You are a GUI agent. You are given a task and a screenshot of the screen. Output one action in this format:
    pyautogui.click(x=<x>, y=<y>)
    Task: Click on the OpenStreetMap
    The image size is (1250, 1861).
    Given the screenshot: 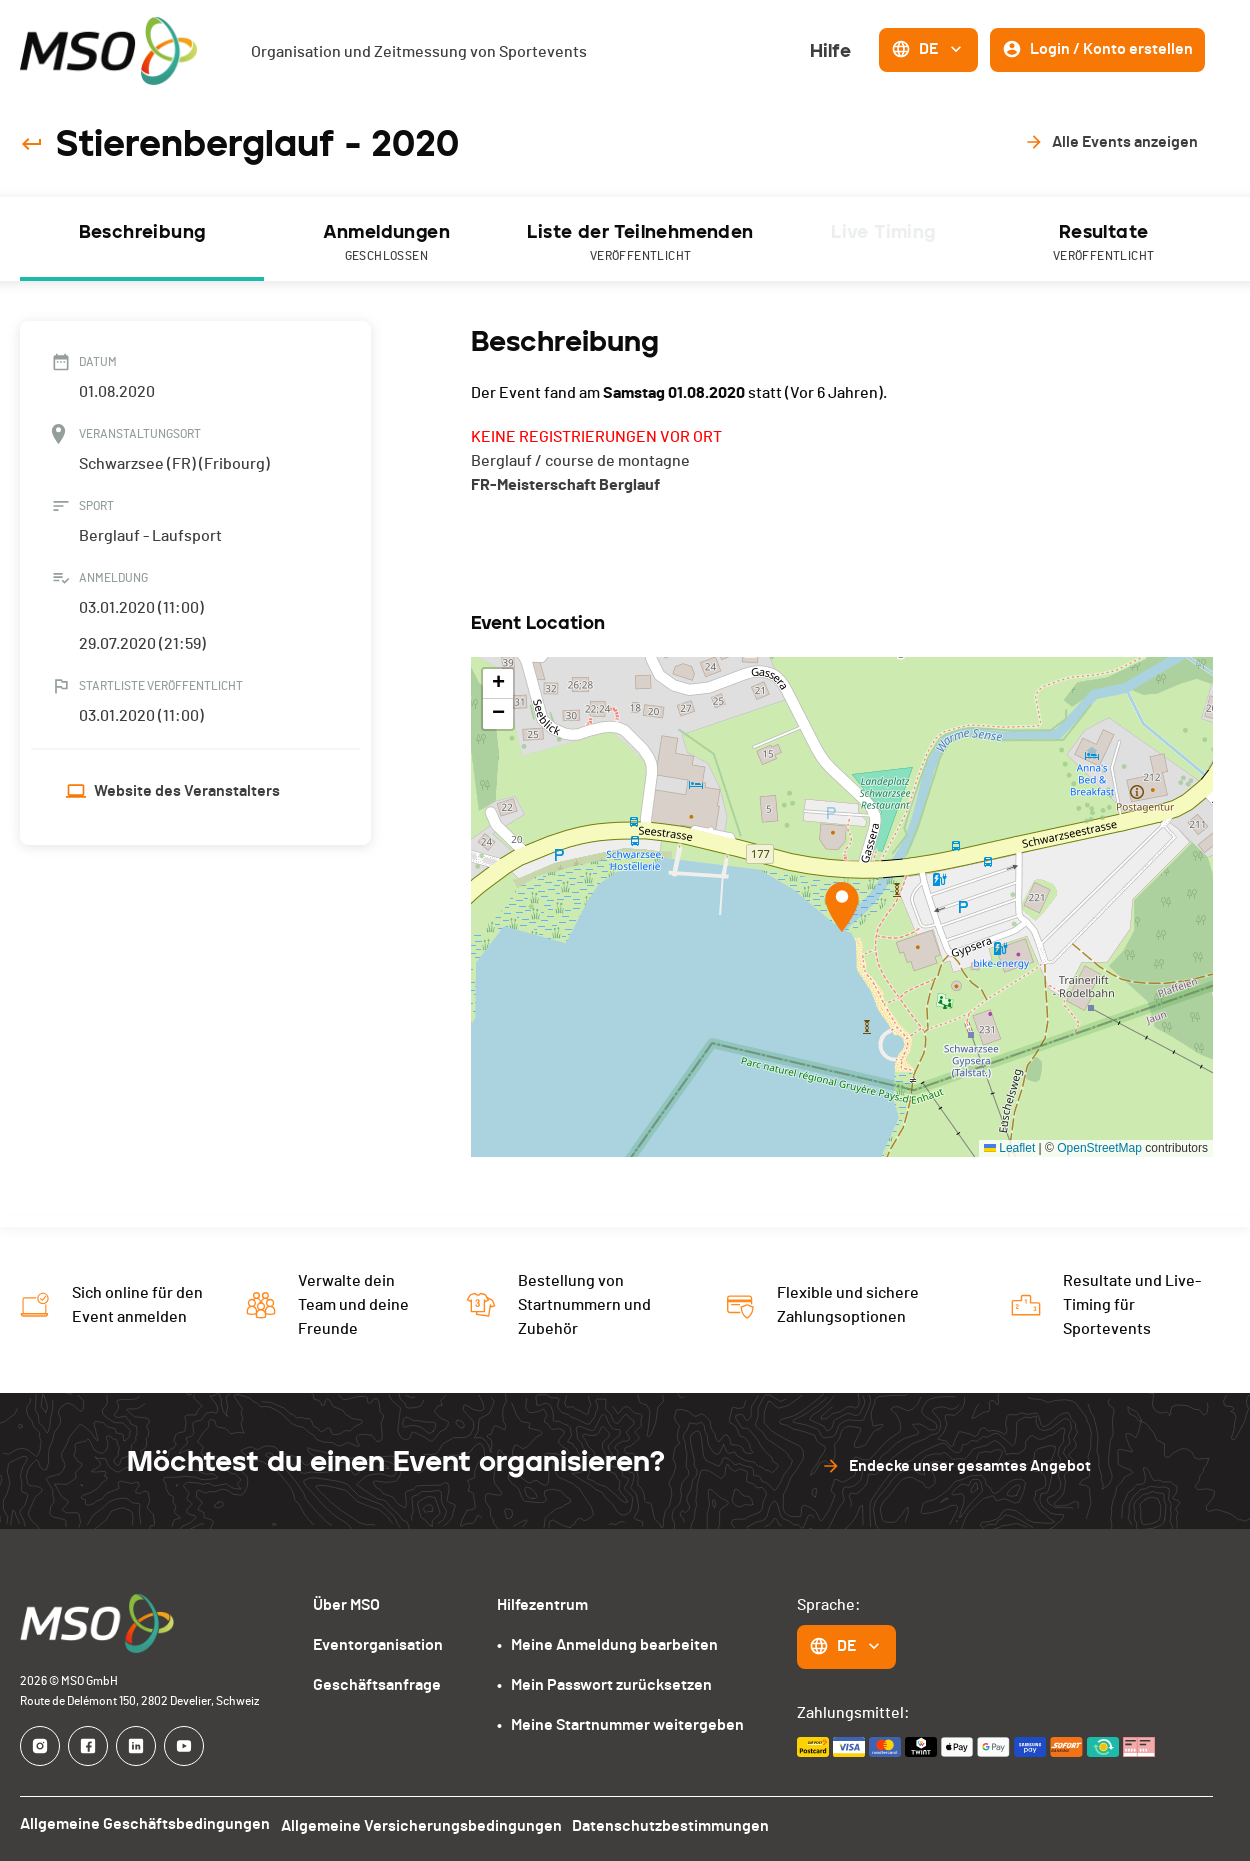 What is the action you would take?
    pyautogui.click(x=1099, y=1148)
    